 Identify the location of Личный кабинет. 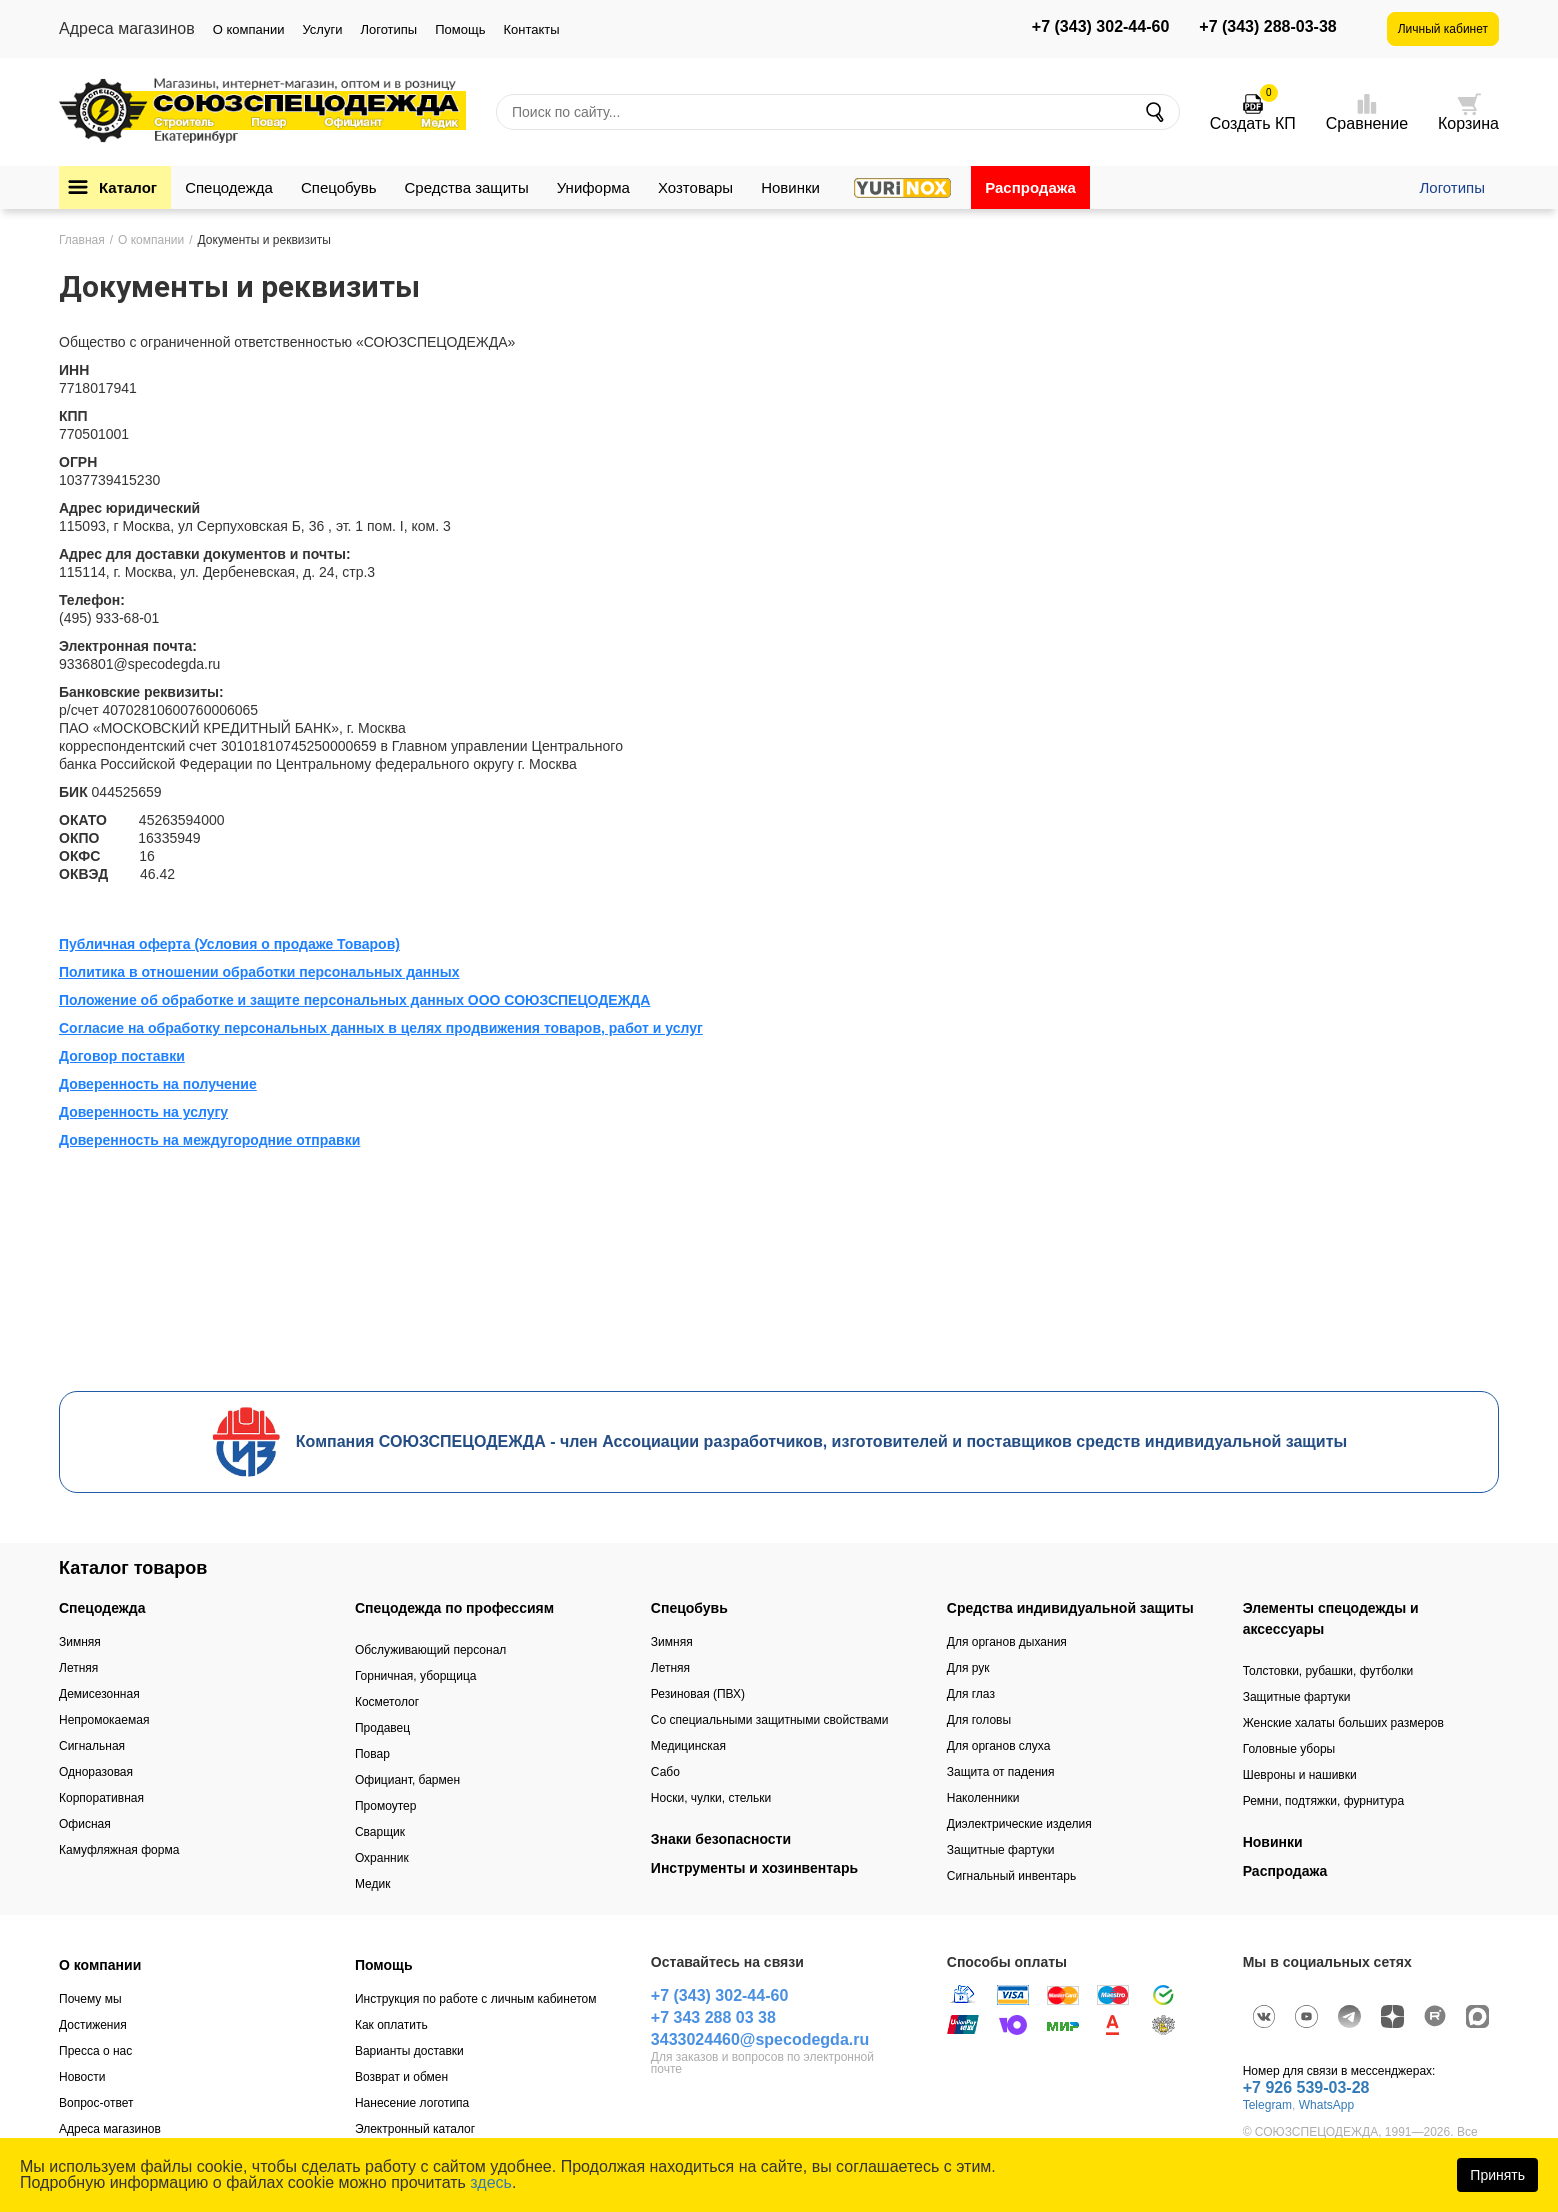
(1443, 29).